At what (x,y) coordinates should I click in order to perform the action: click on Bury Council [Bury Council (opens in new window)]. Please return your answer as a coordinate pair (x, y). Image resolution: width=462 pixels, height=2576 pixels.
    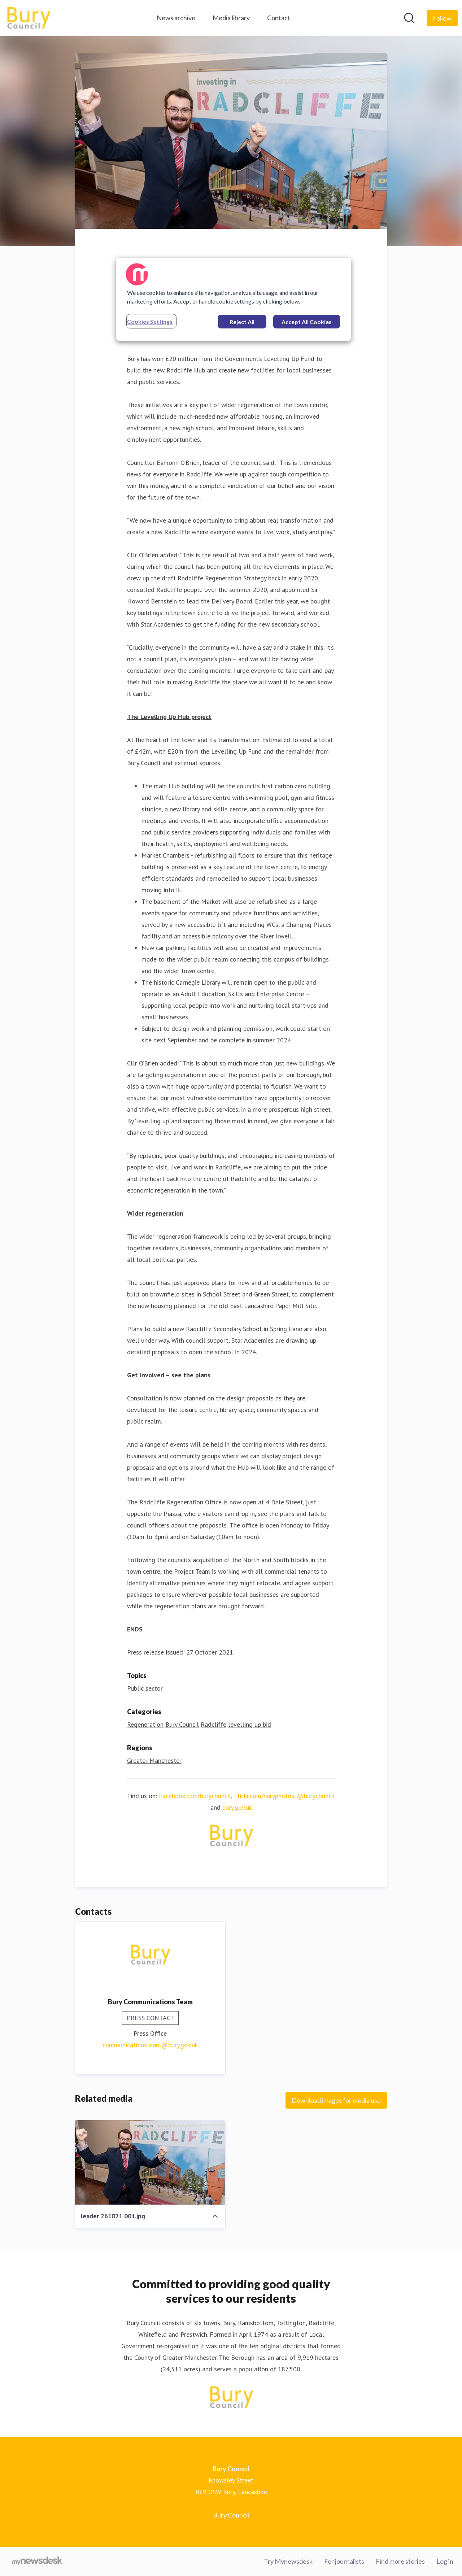
    Looking at the image, I should click on (231, 2515).